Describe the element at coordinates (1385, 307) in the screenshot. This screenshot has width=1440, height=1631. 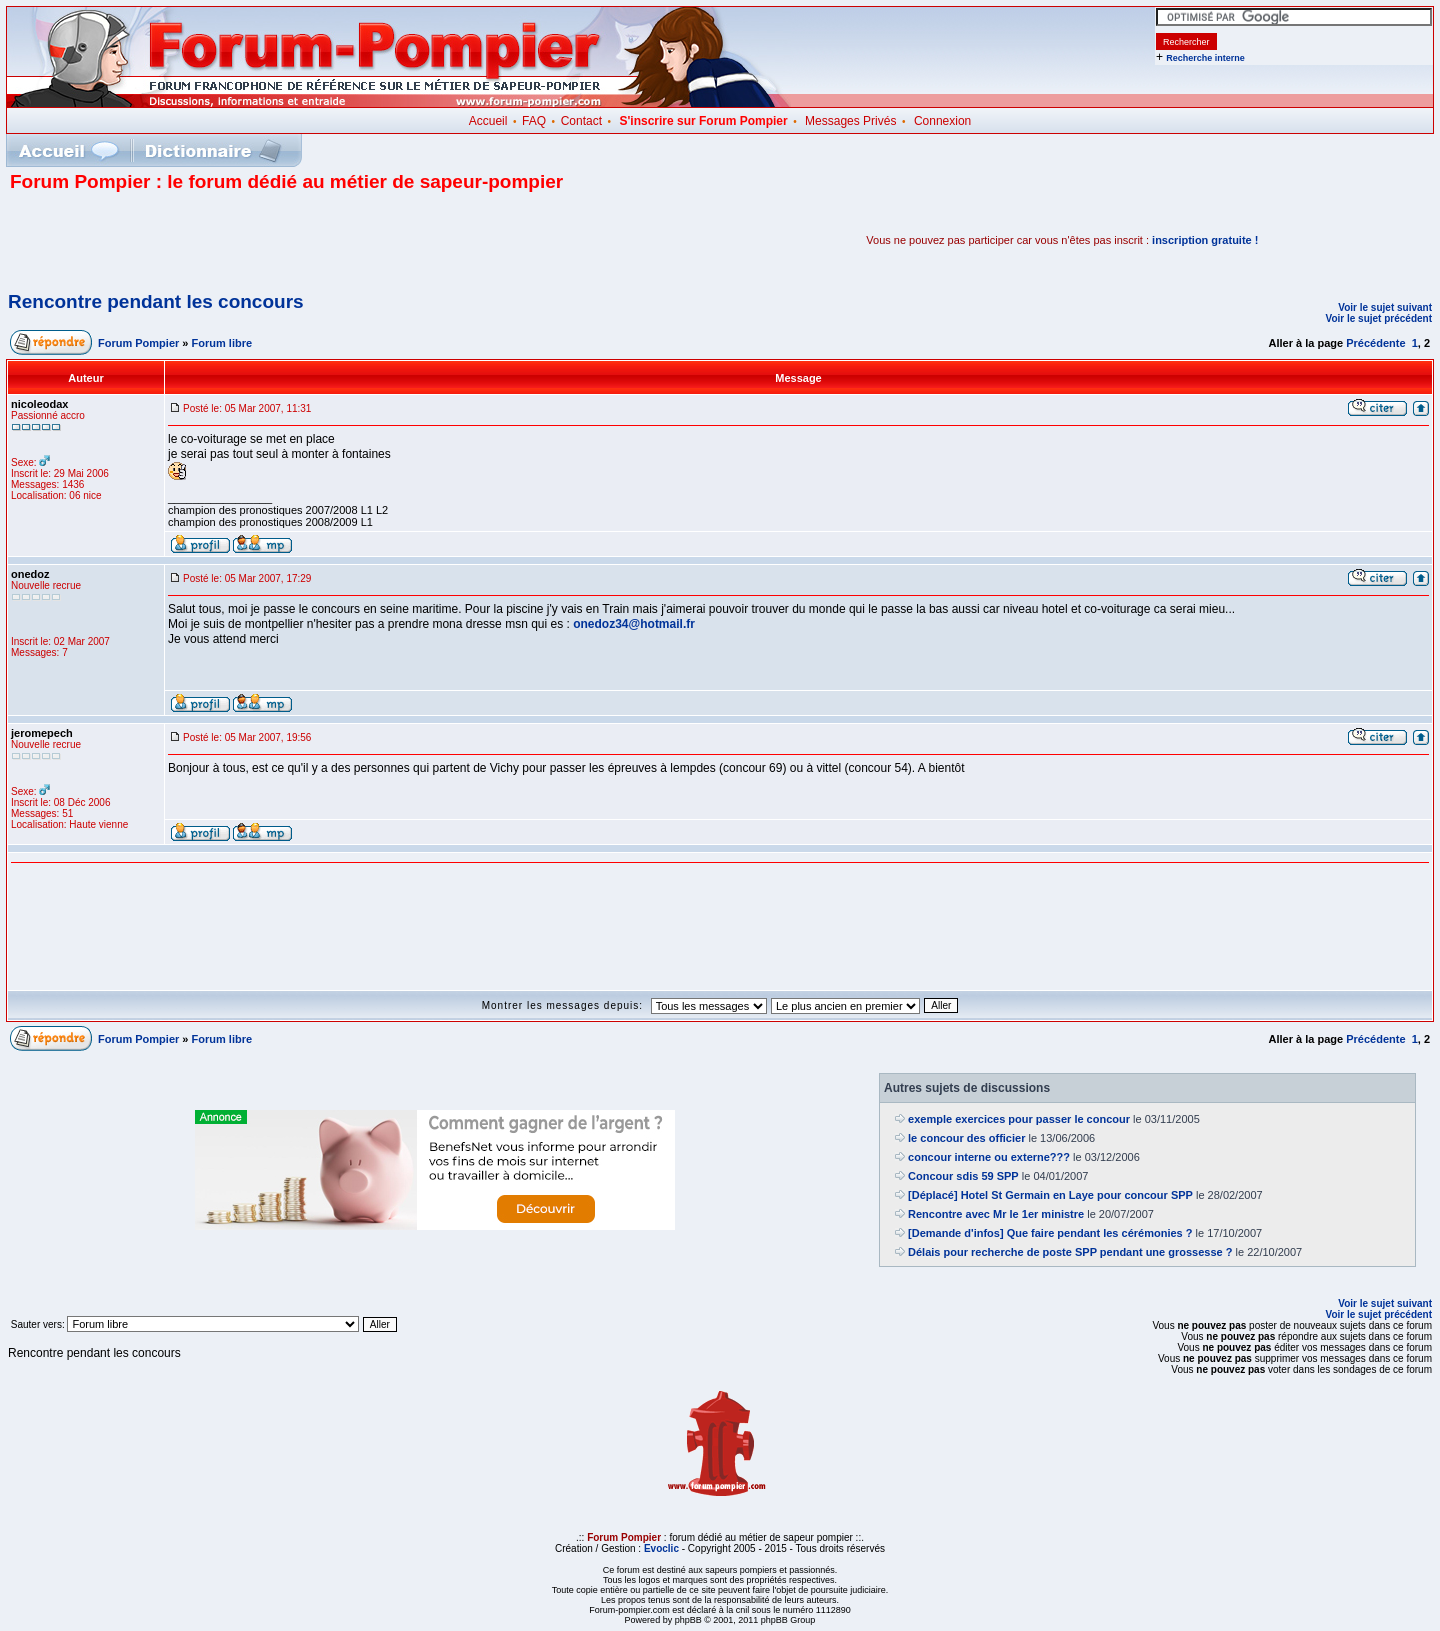
I see `Voir le sujet suivant` at that location.